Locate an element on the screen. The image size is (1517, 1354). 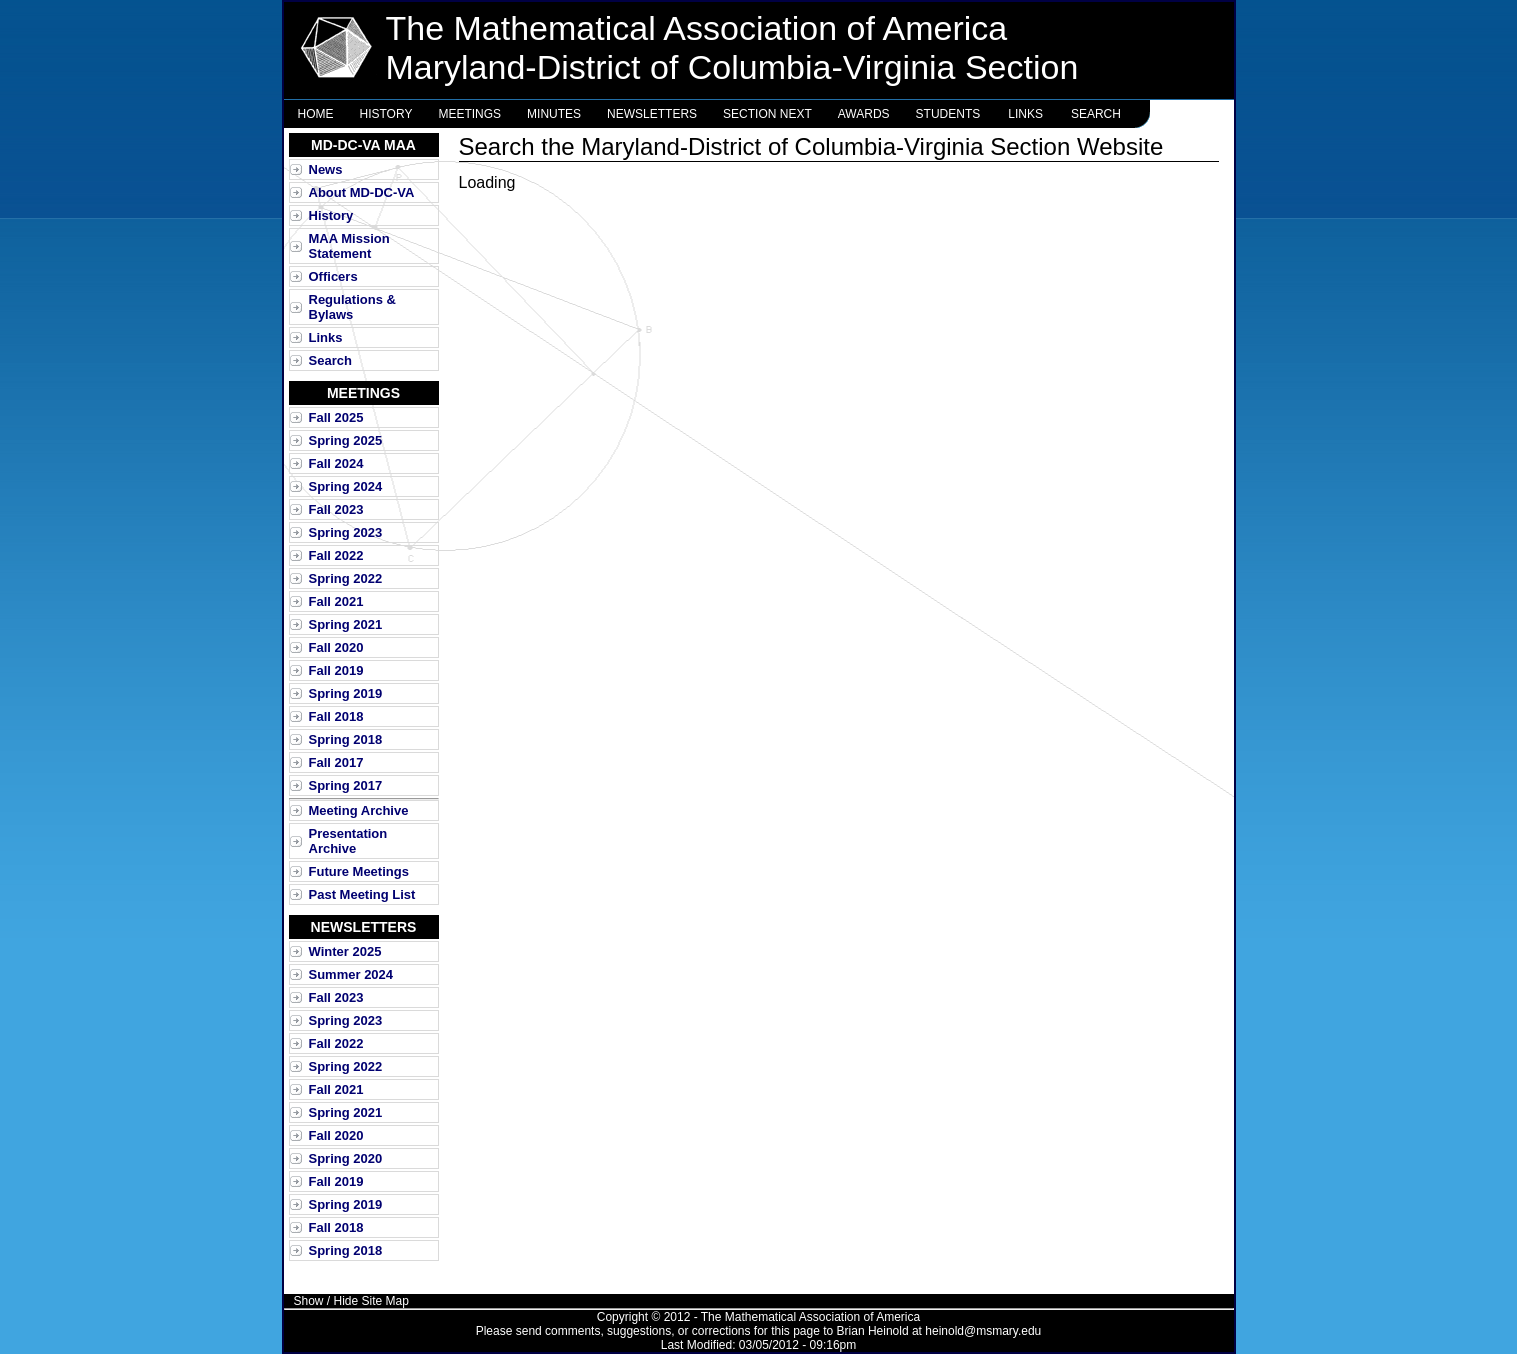
Awards is located at coordinates (864, 114).